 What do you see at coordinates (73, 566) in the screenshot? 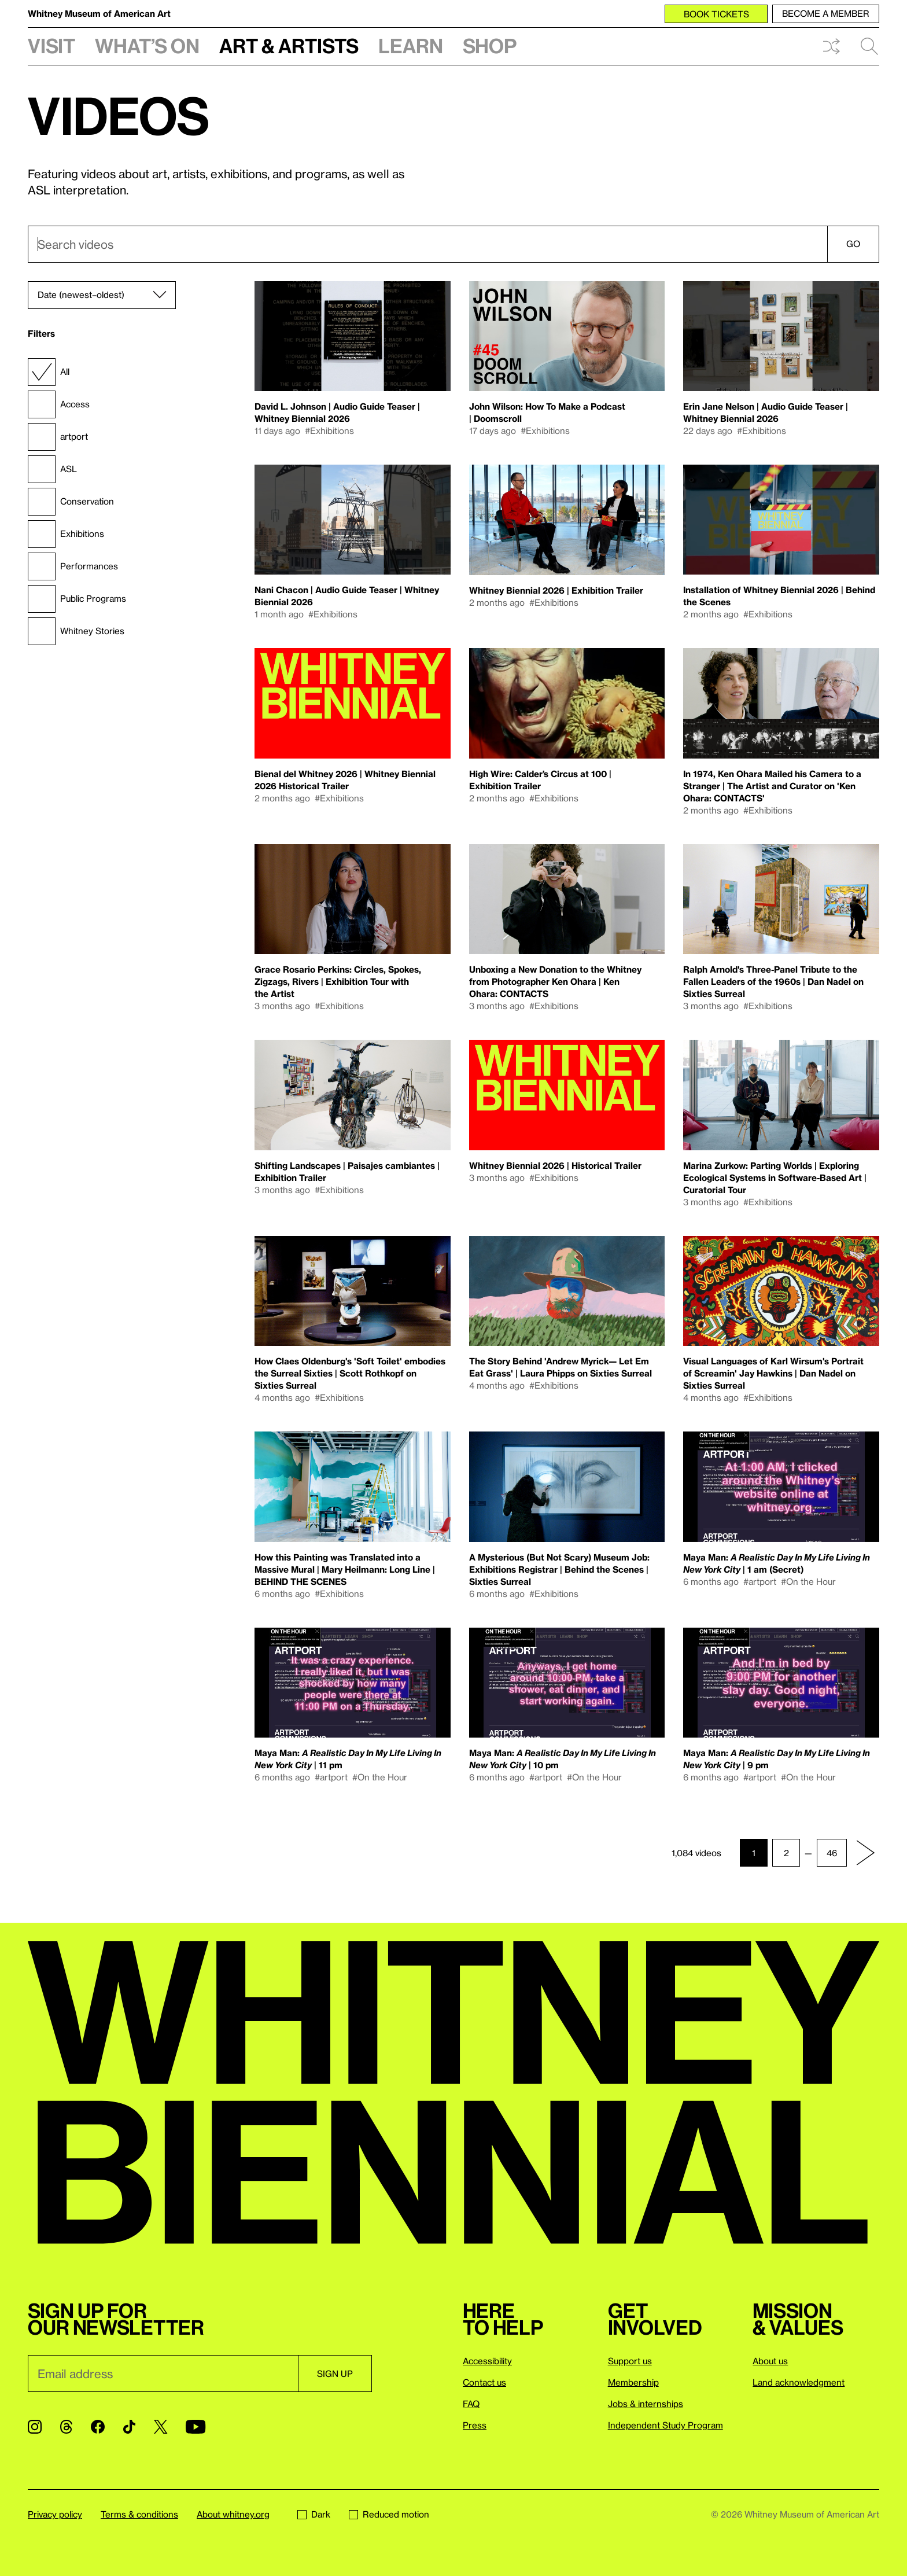
I see `Performances` at bounding box center [73, 566].